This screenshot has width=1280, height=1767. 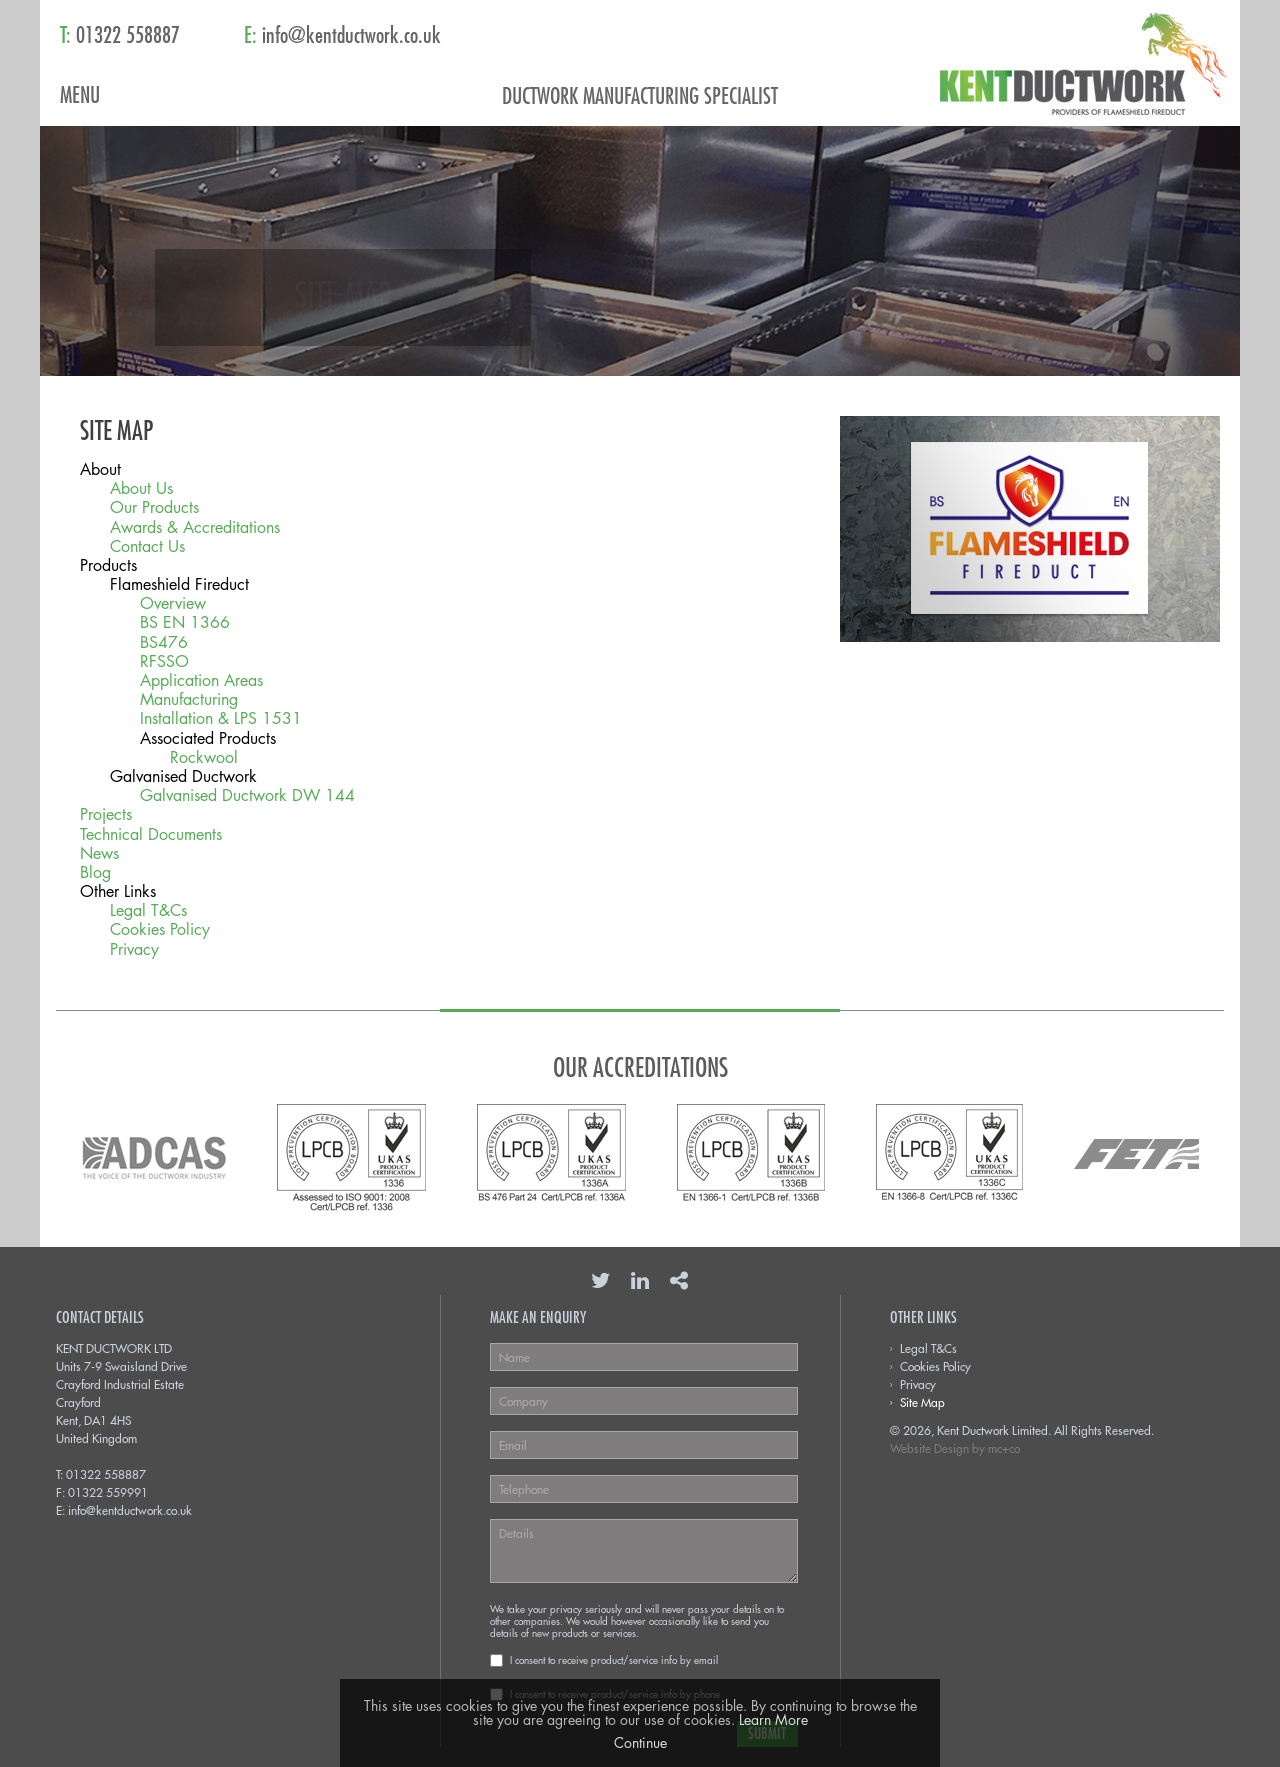 I want to click on Application Areas, so click(x=201, y=680).